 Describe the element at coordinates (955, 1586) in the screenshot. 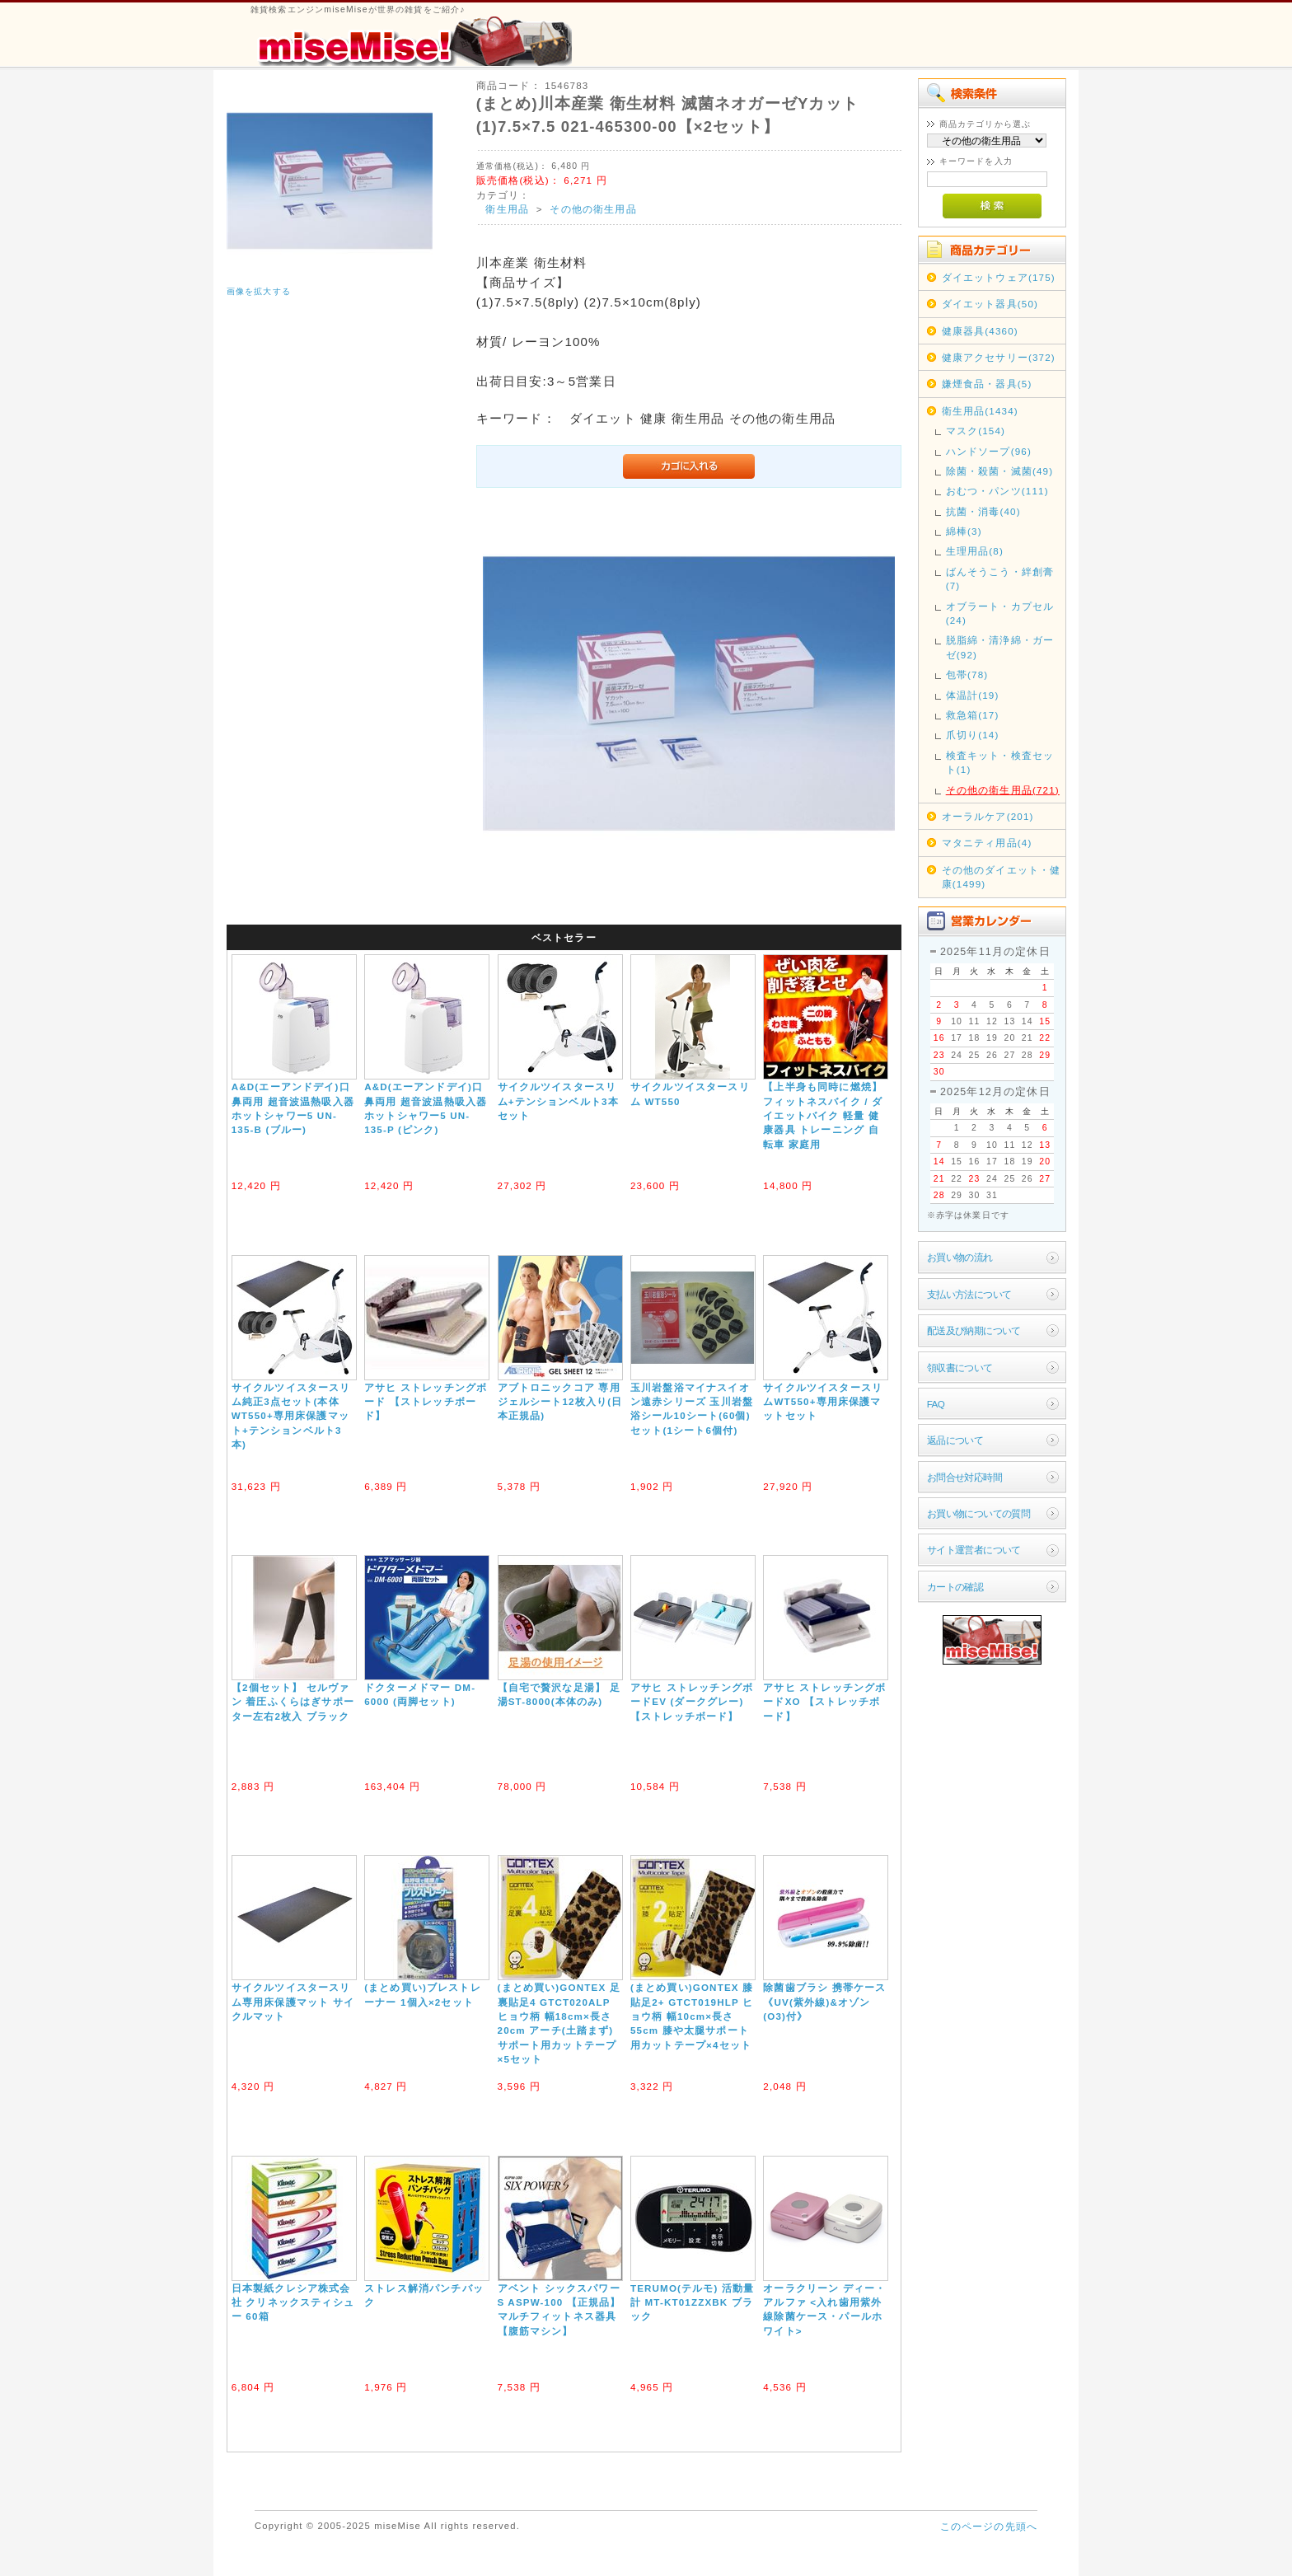

I see `カートの確認` at that location.